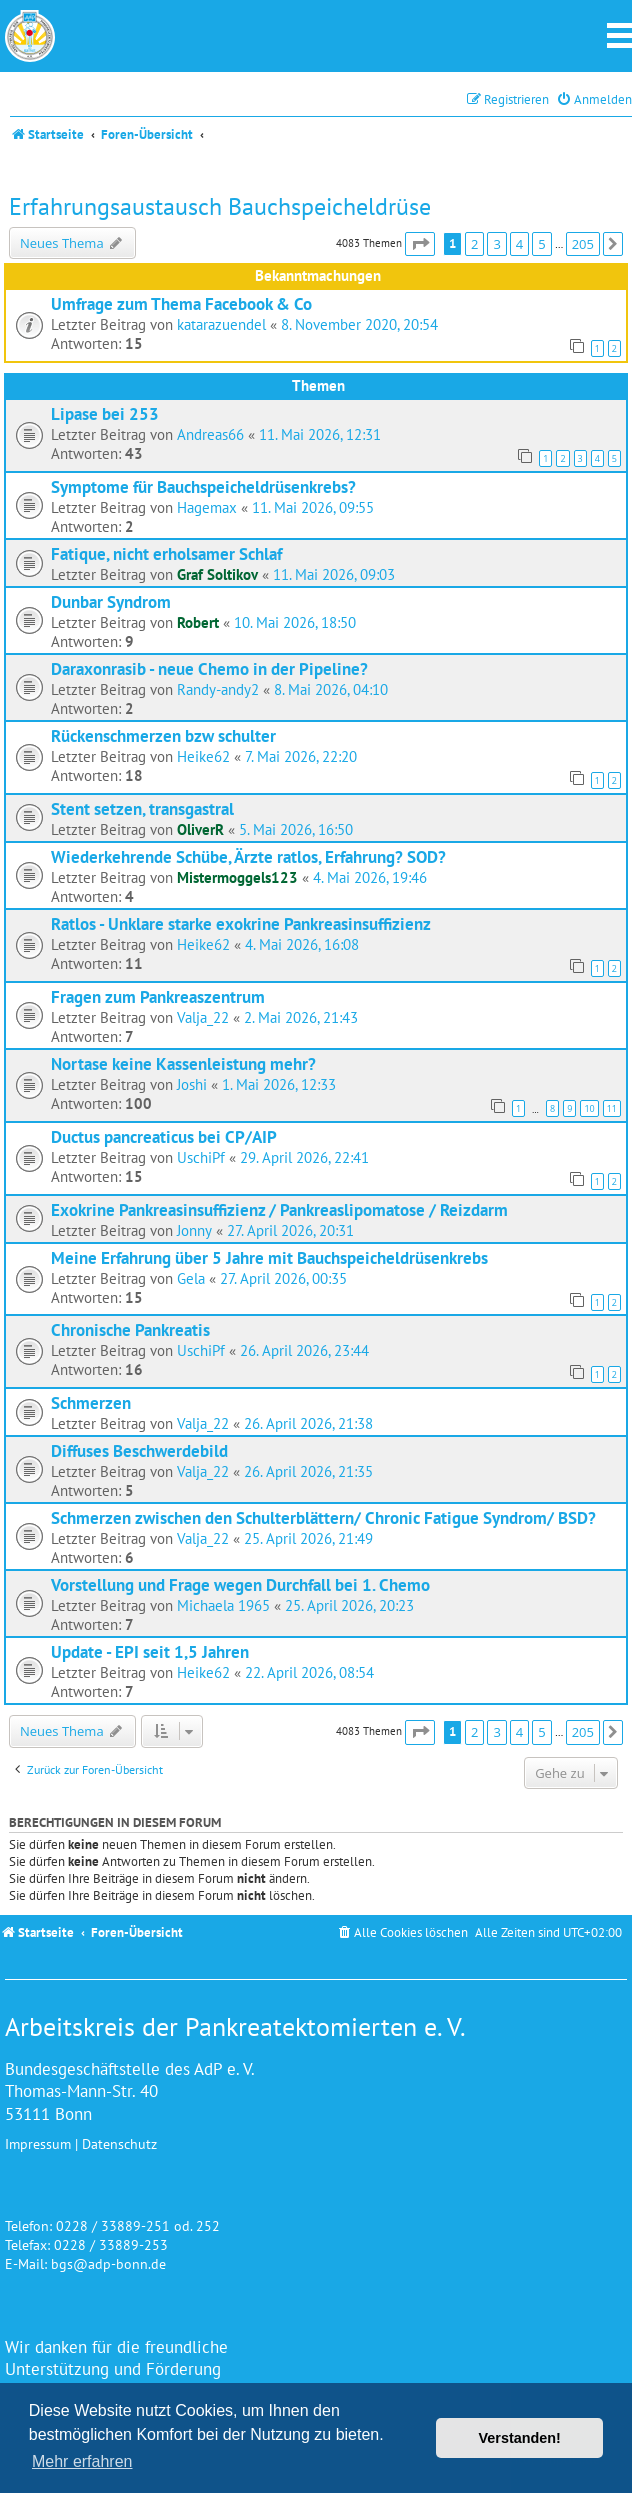  I want to click on Hagemax, so click(207, 507).